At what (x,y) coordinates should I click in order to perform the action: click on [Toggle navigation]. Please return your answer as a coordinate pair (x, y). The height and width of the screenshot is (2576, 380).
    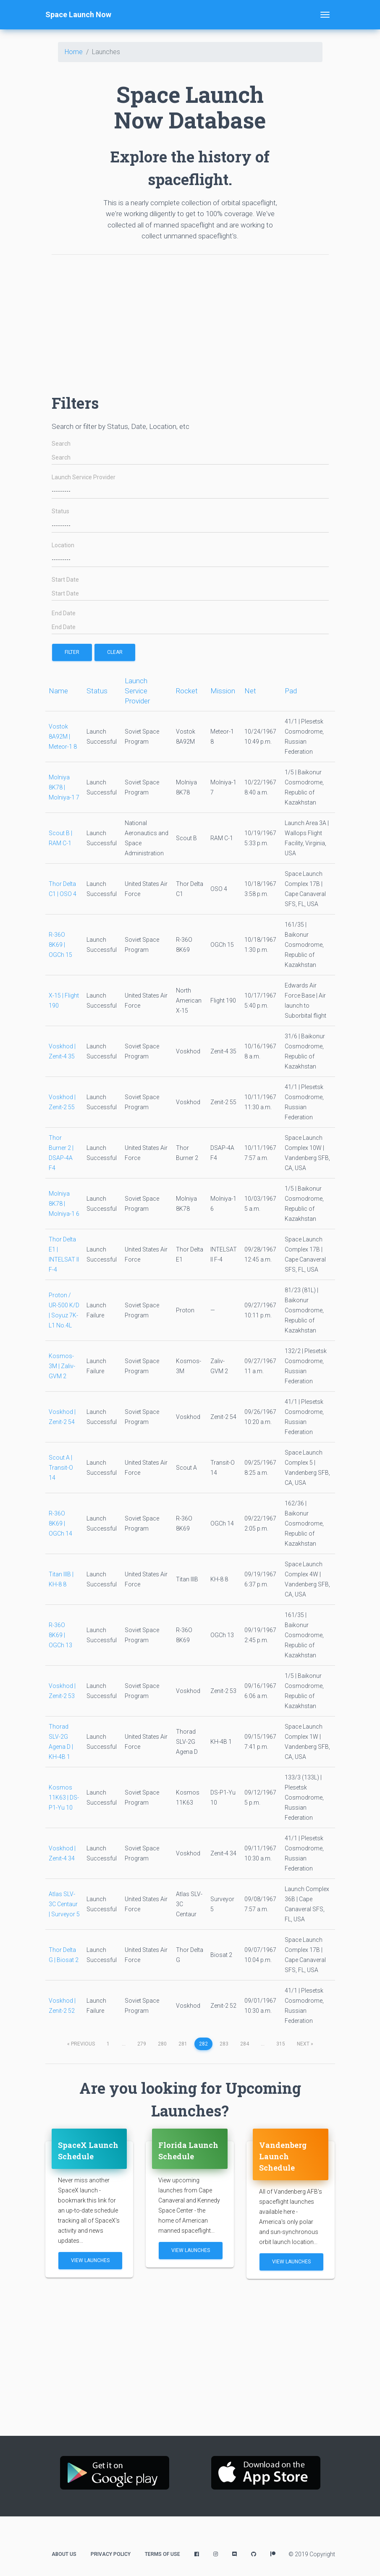
    Looking at the image, I should click on (325, 15).